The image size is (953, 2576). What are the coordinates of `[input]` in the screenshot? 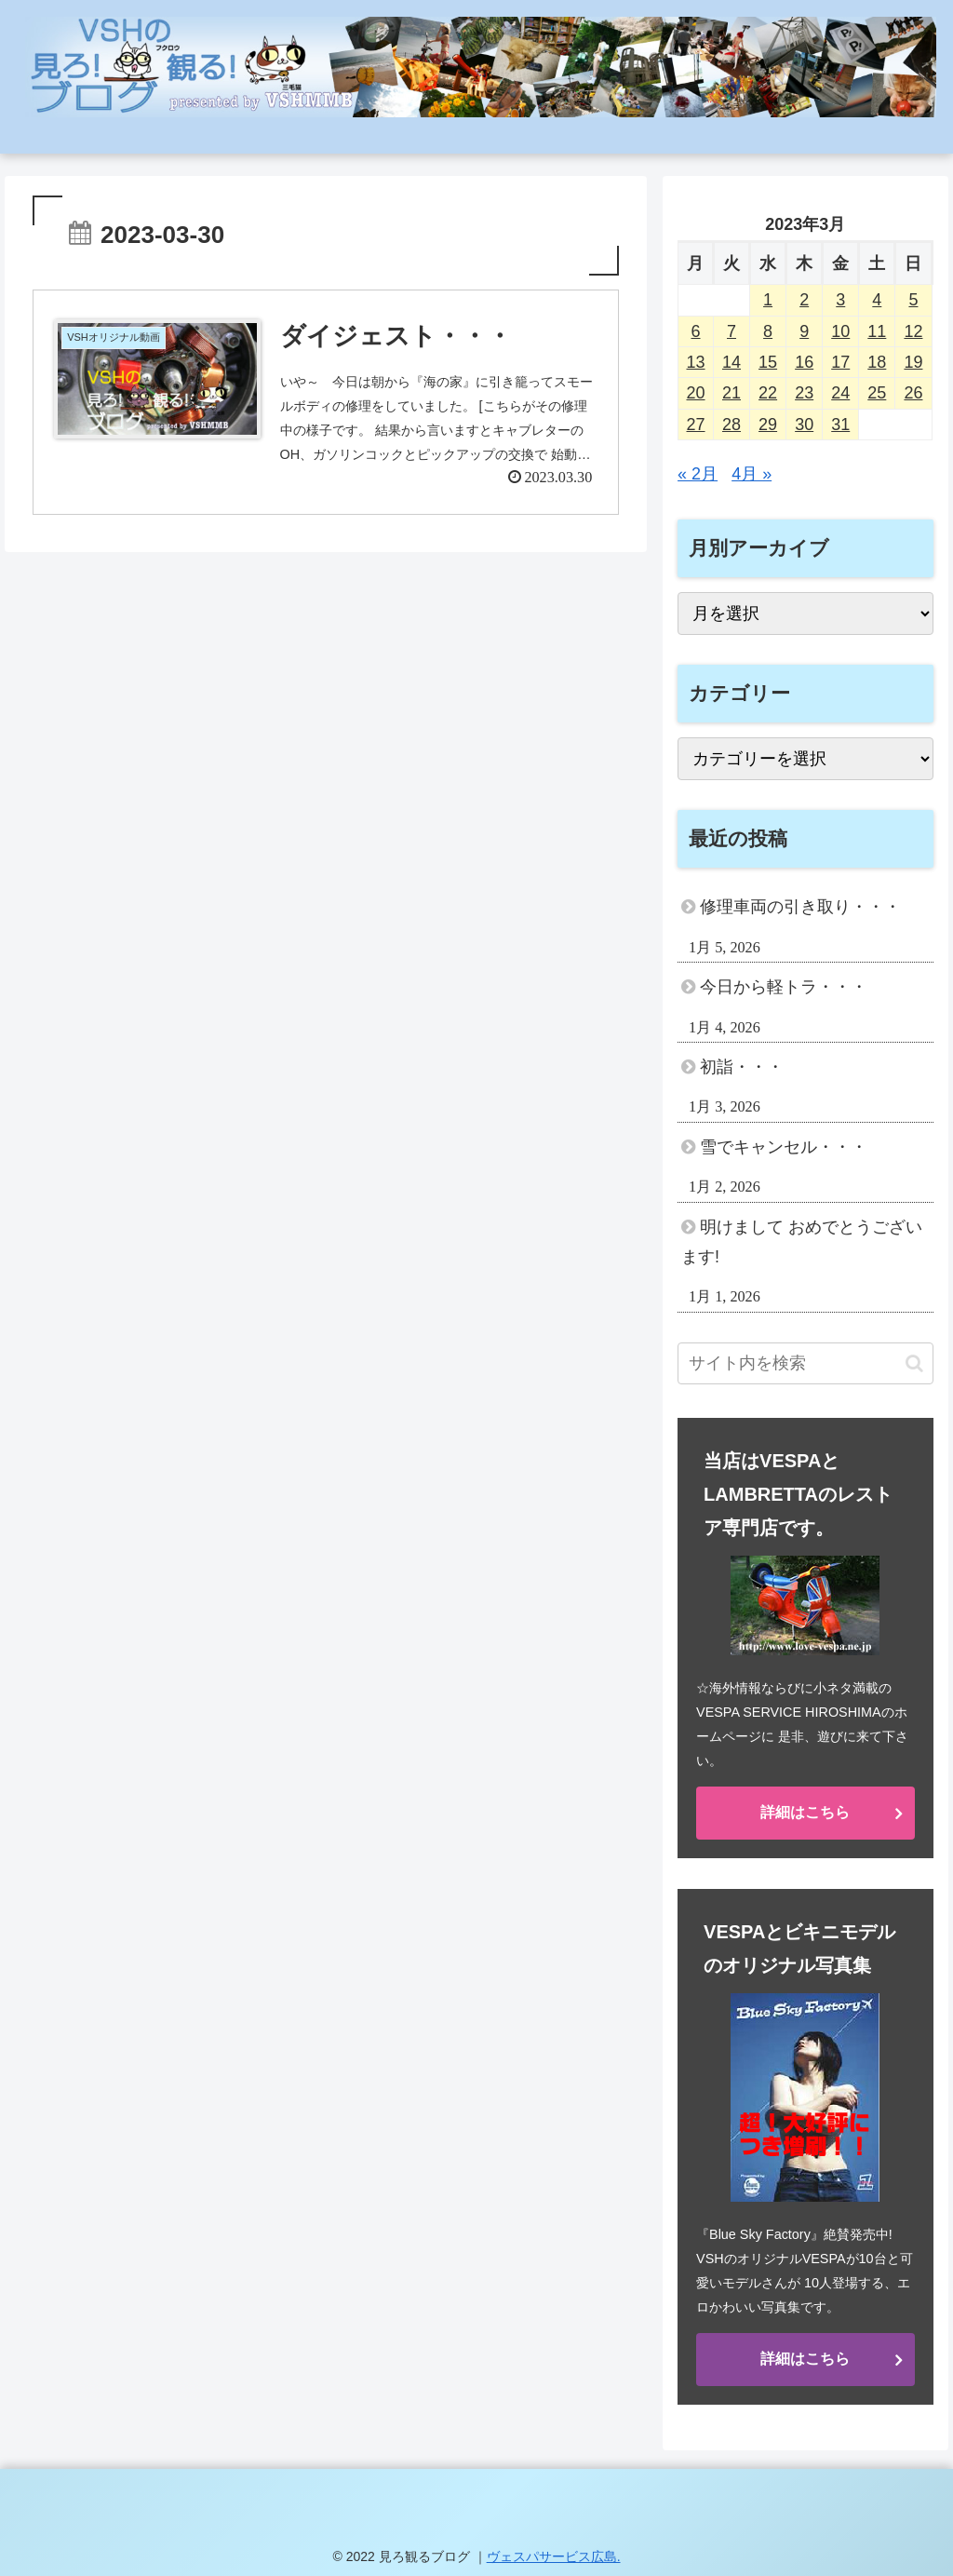 It's located at (805, 1363).